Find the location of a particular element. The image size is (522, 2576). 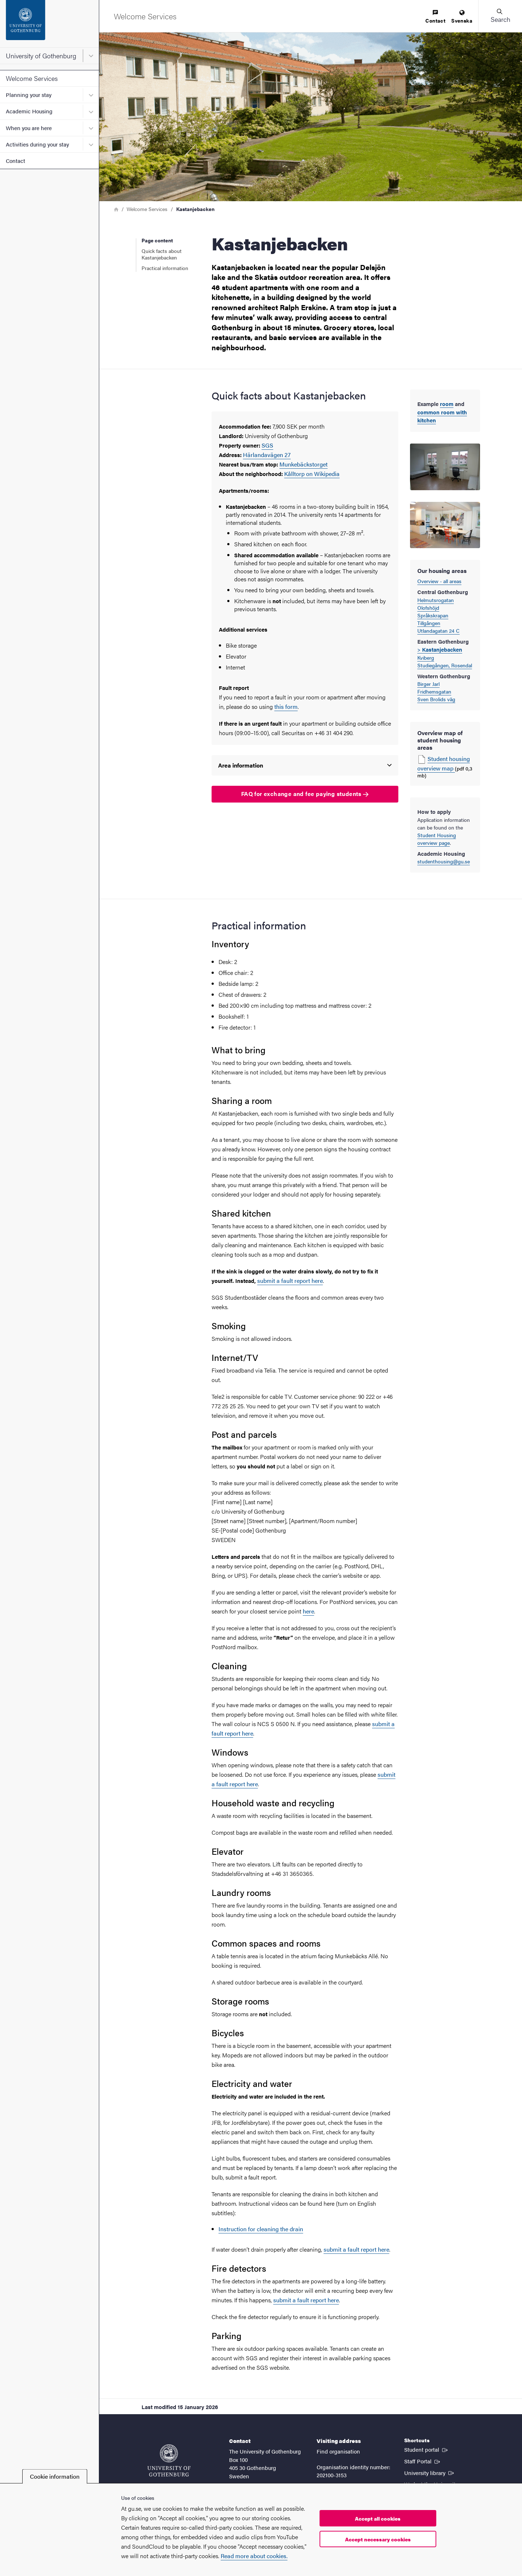

Instruction for cleaning the drain is located at coordinates (261, 2229).